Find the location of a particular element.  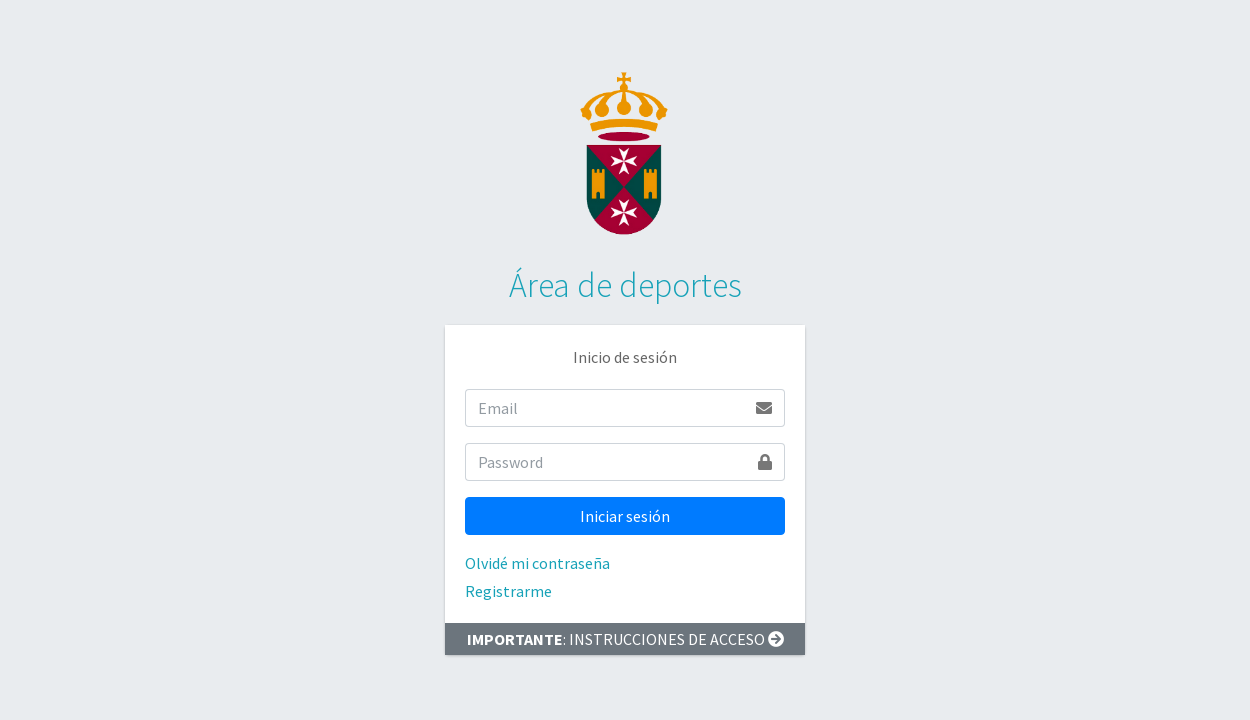

Área de deportes is located at coordinates (625, 285).